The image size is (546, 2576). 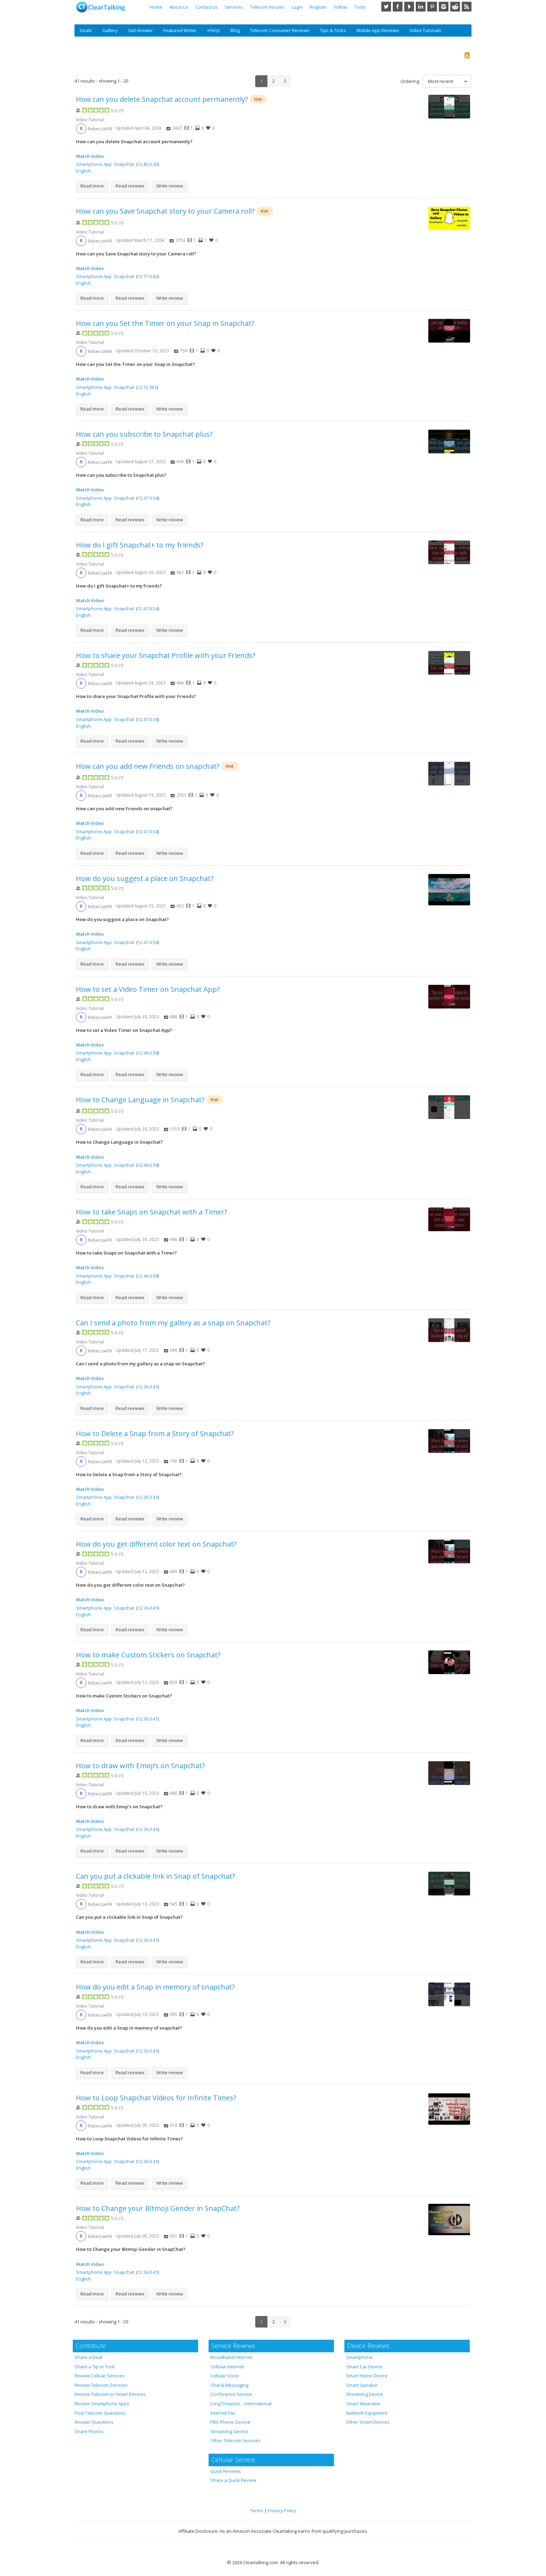 What do you see at coordinates (231, 2357) in the screenshot?
I see `Broadband Internet` at bounding box center [231, 2357].